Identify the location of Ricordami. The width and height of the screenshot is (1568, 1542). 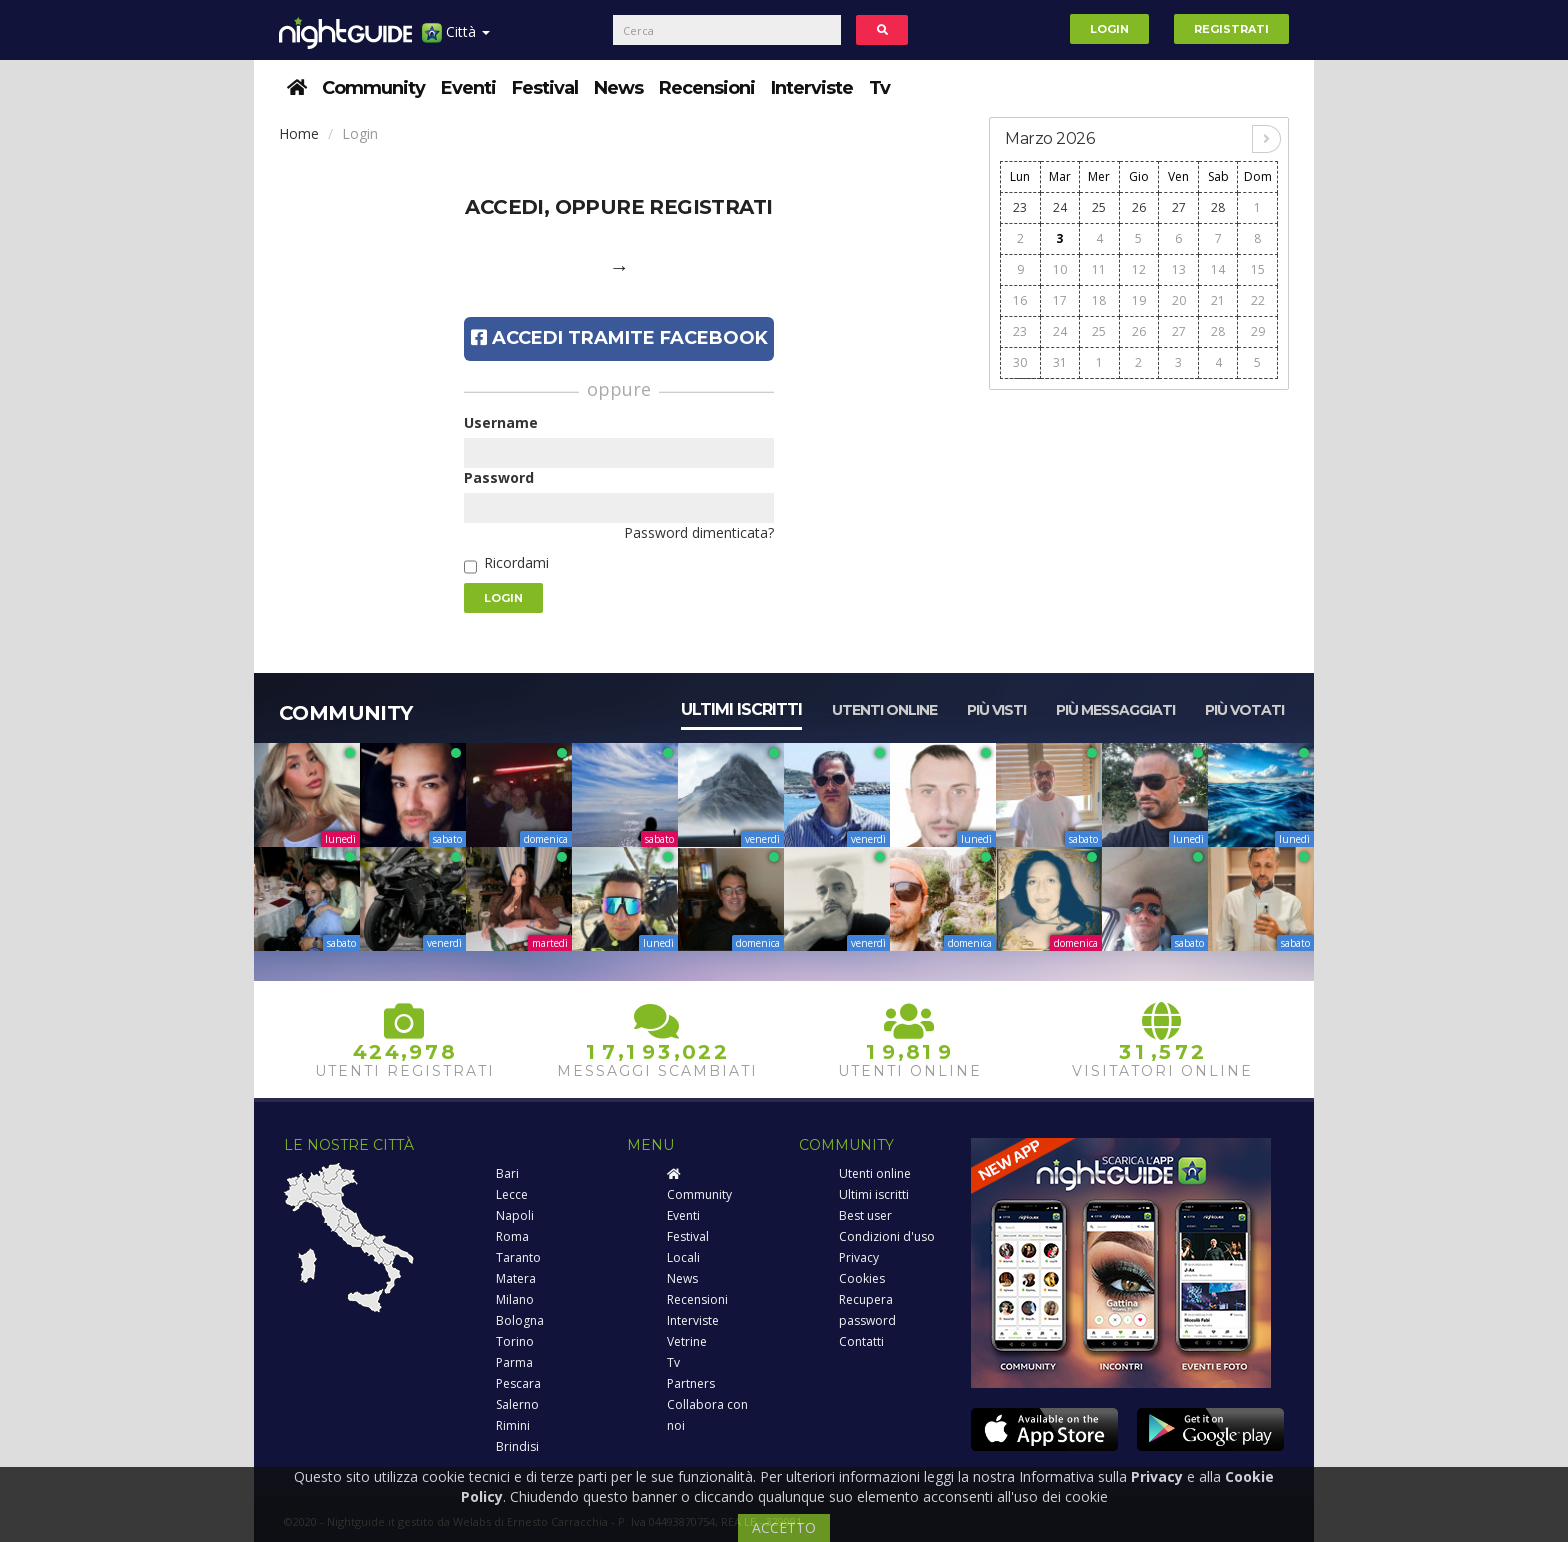
(516, 562).